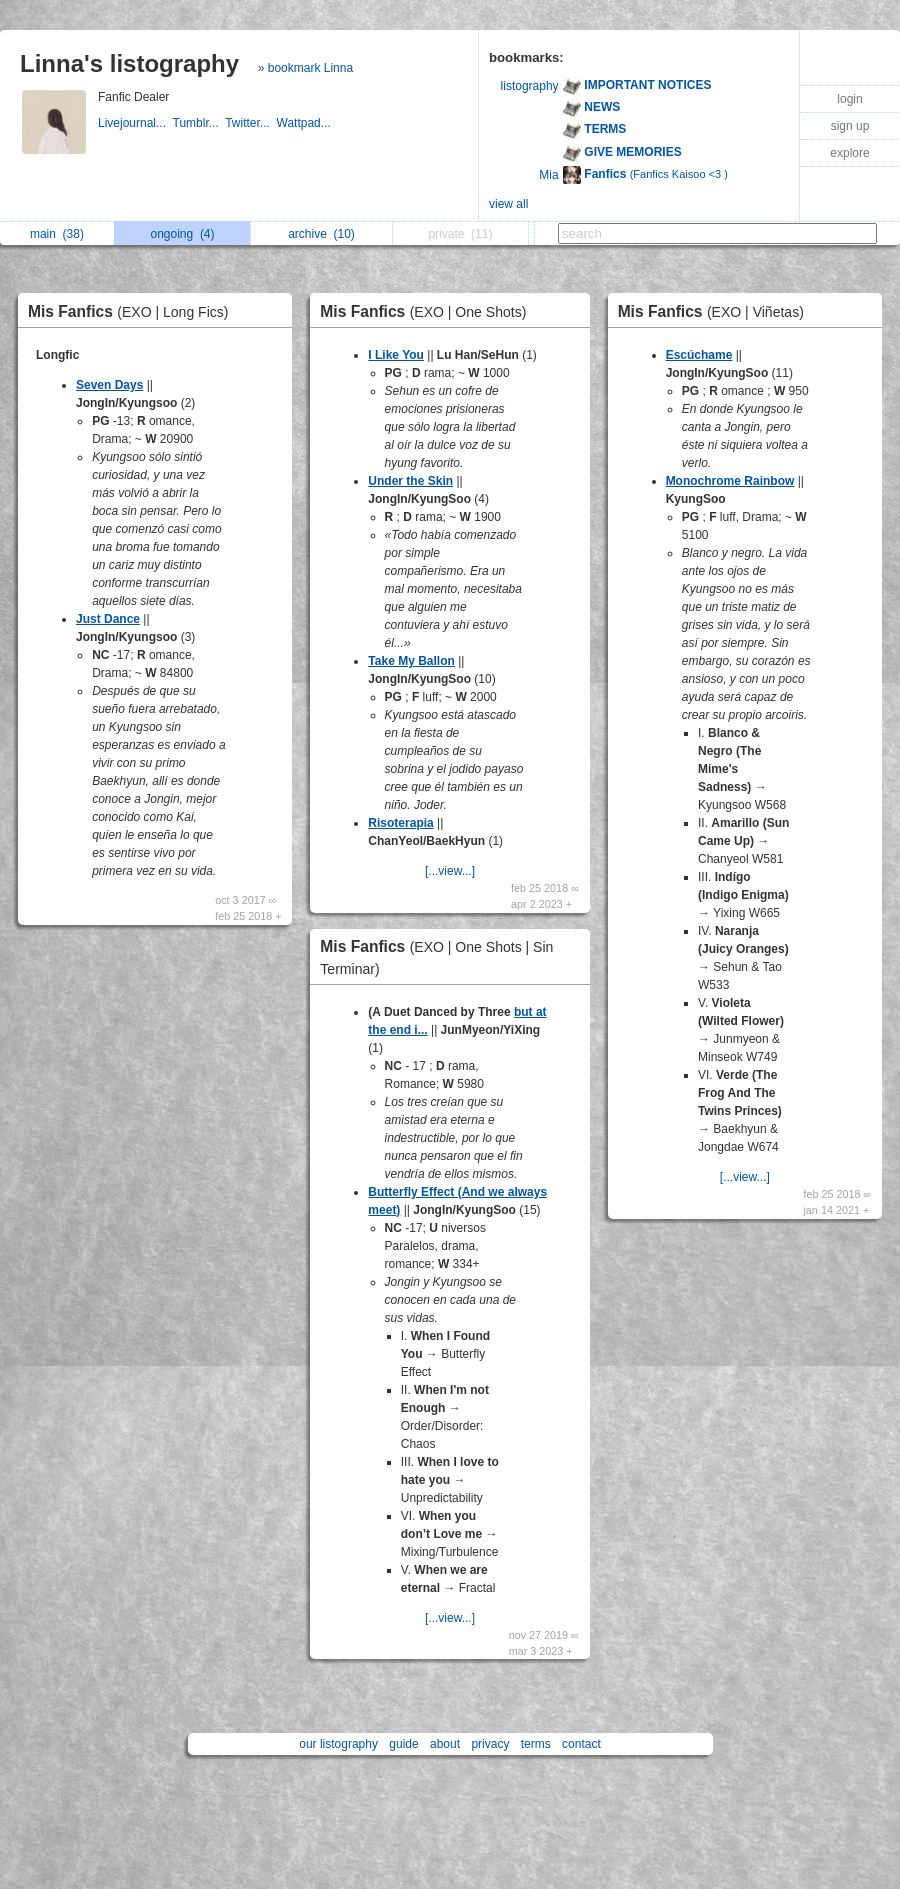  Describe the element at coordinates (411, 661) in the screenshot. I see `Take My Ballon` at that location.